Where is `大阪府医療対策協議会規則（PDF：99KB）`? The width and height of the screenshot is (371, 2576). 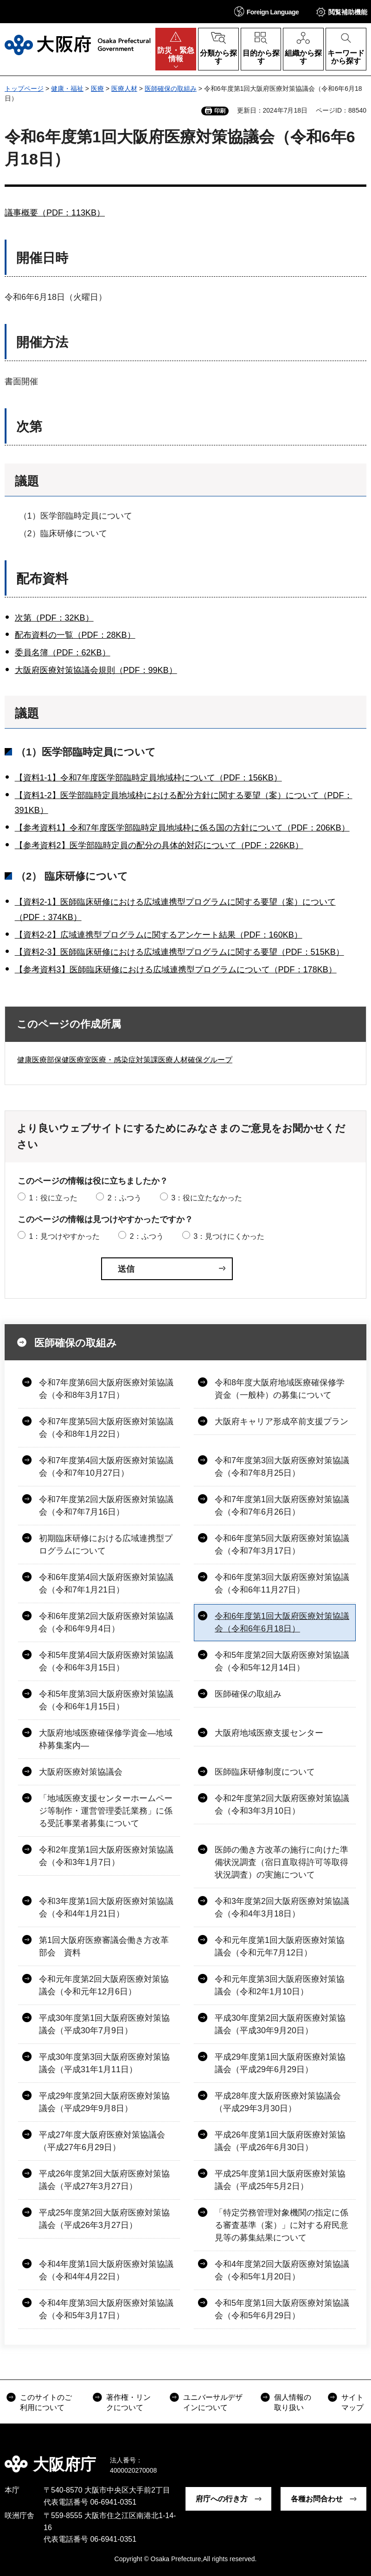 大阪府医療対策協議会規則（PDF：99KB） is located at coordinates (96, 670).